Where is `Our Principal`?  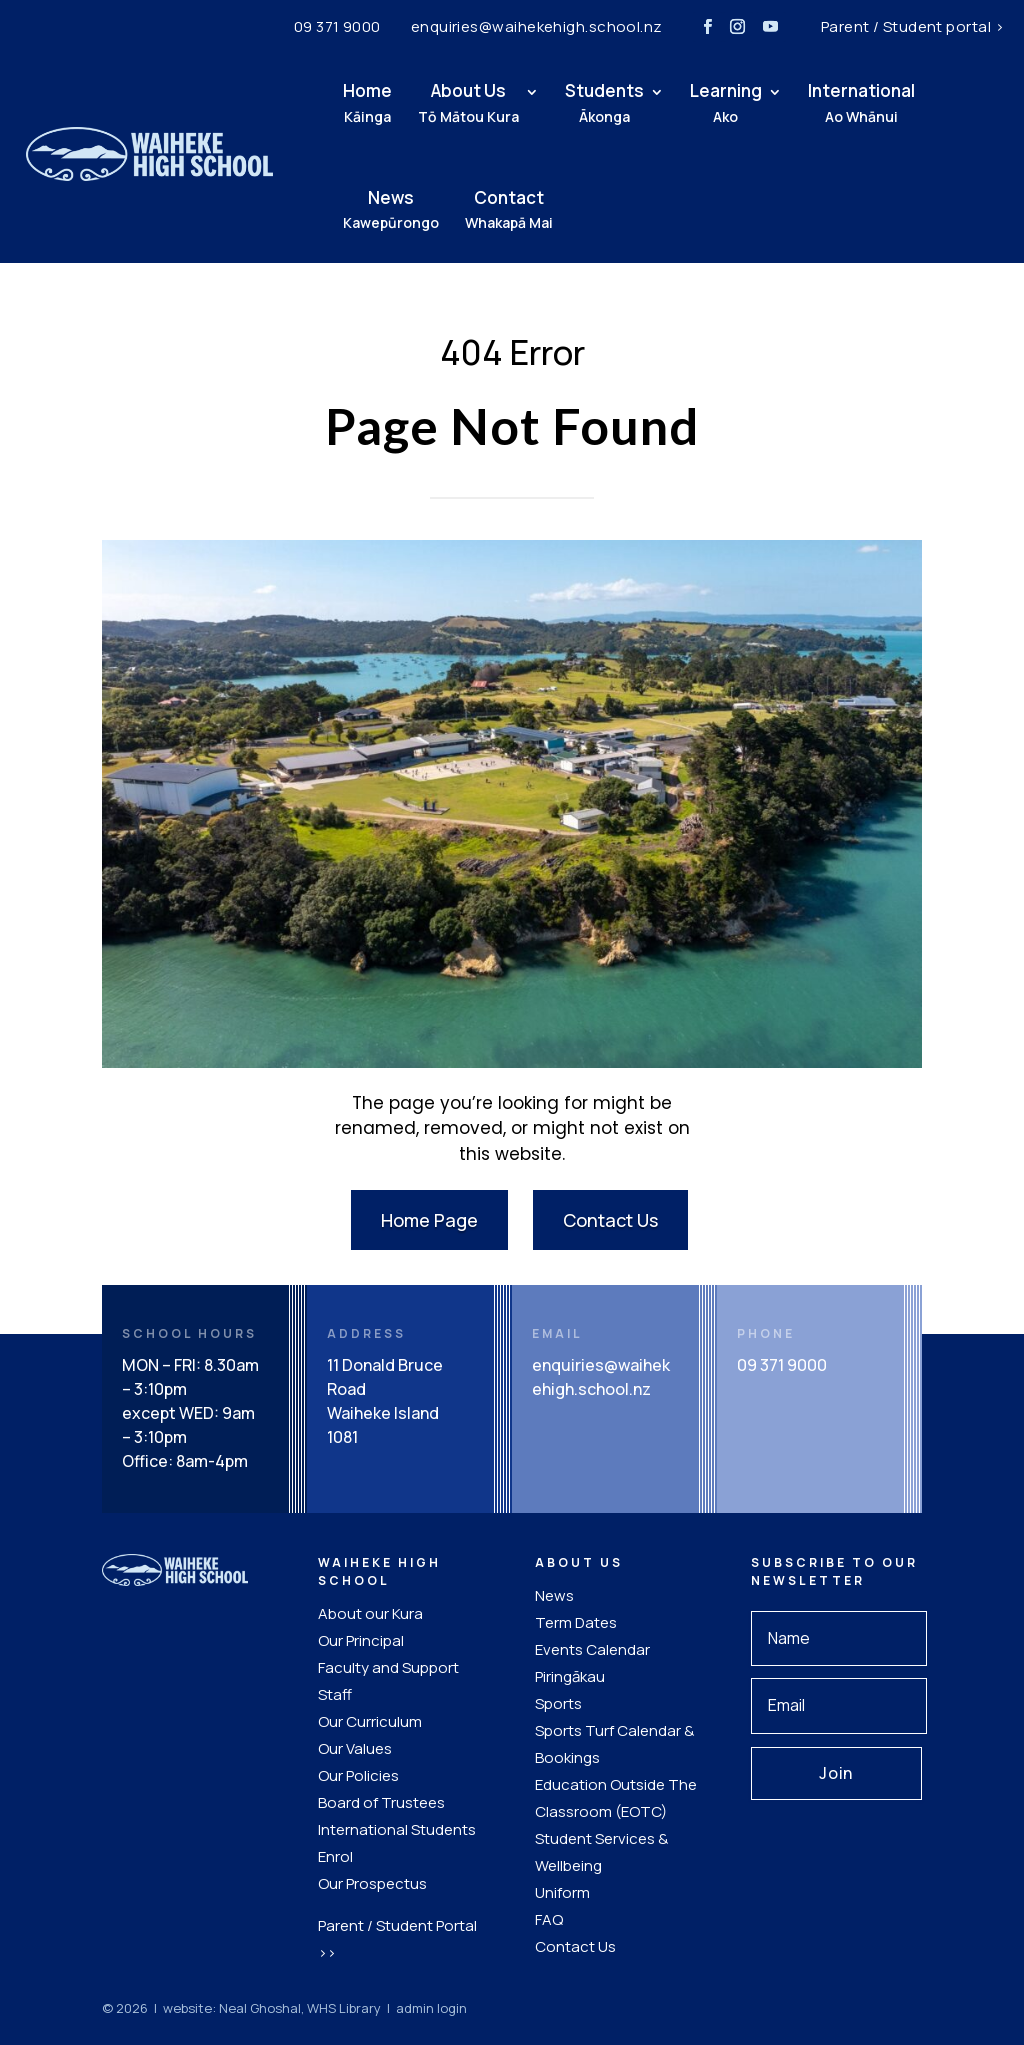 Our Principal is located at coordinates (361, 1640).